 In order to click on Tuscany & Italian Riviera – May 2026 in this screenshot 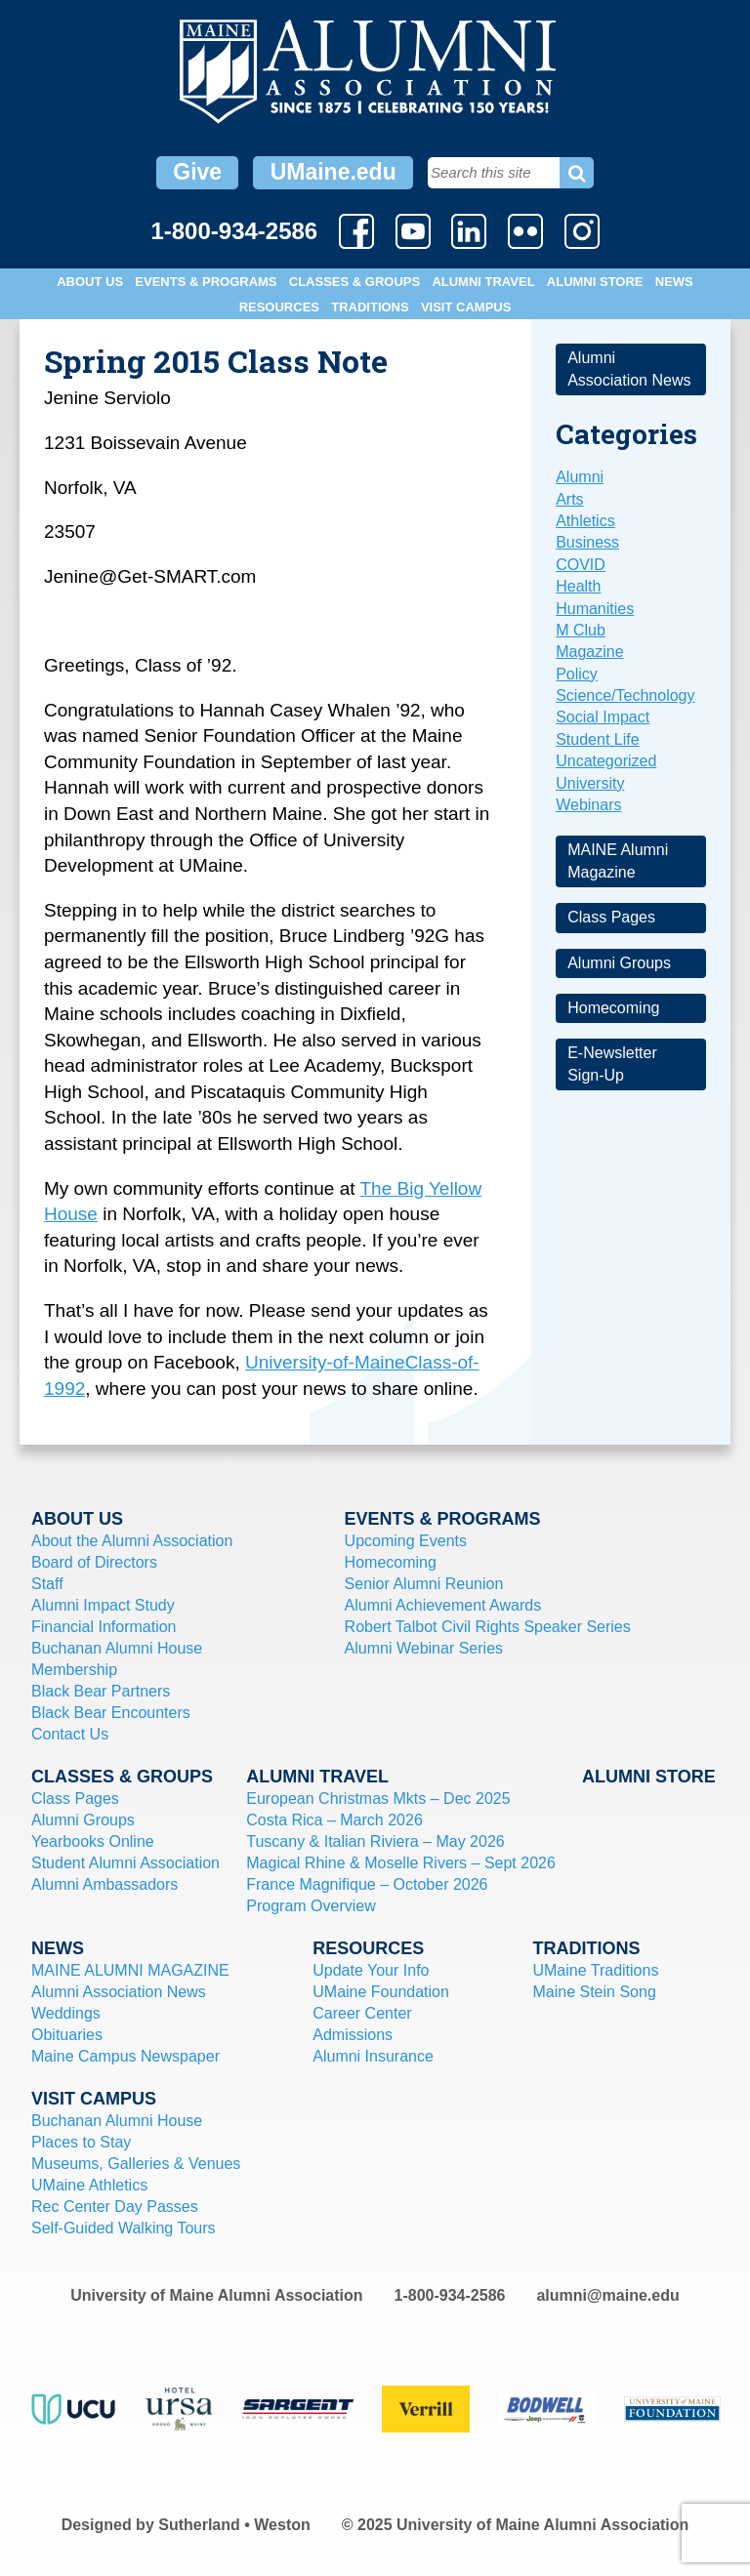, I will do `click(375, 1841)`.